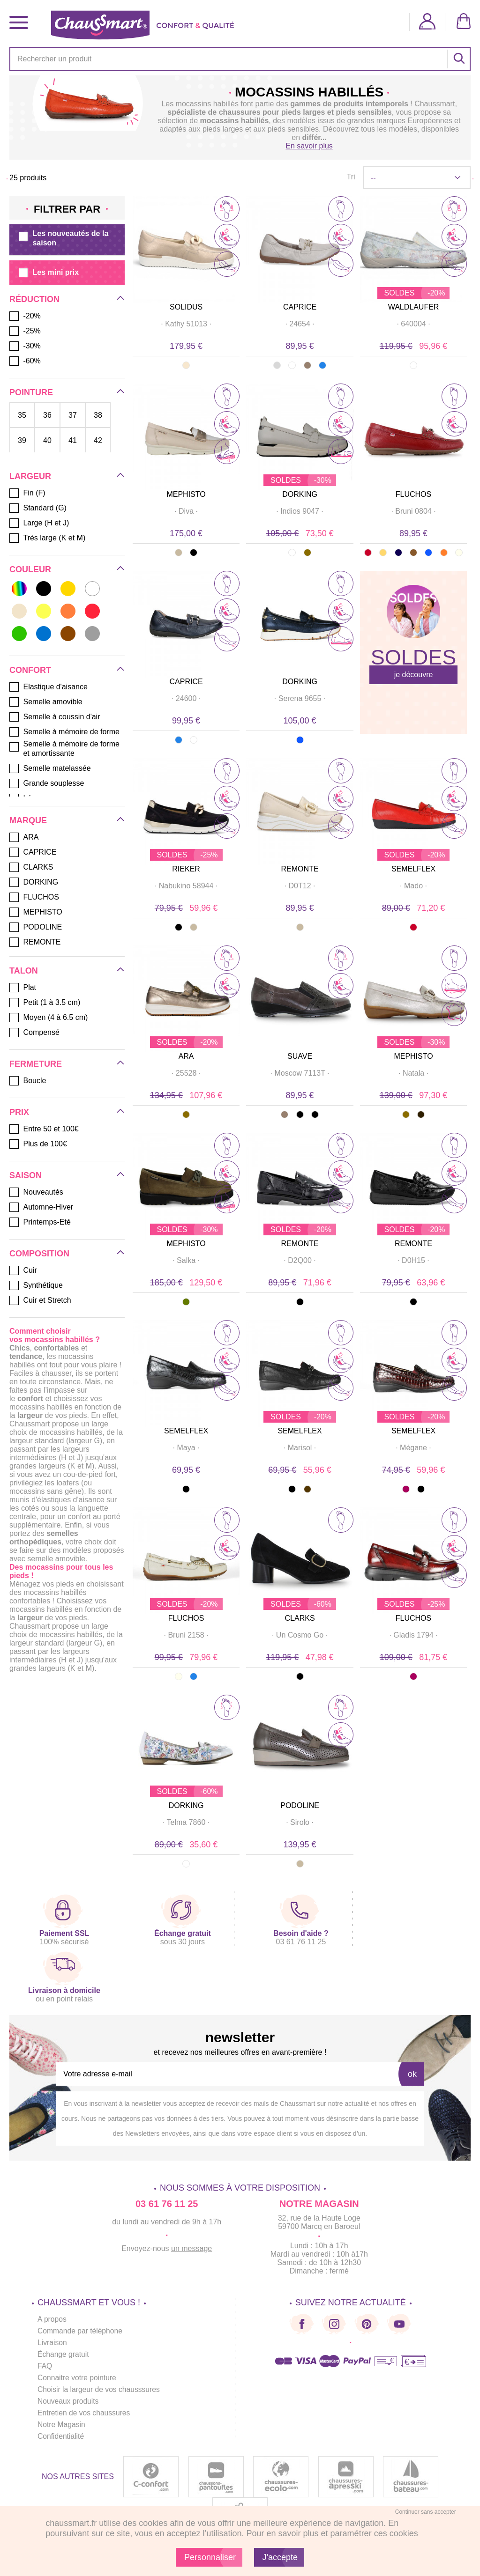 Image resolution: width=480 pixels, height=2576 pixels. Describe the element at coordinates (300, 869) in the screenshot. I see `REMONTE` at that location.